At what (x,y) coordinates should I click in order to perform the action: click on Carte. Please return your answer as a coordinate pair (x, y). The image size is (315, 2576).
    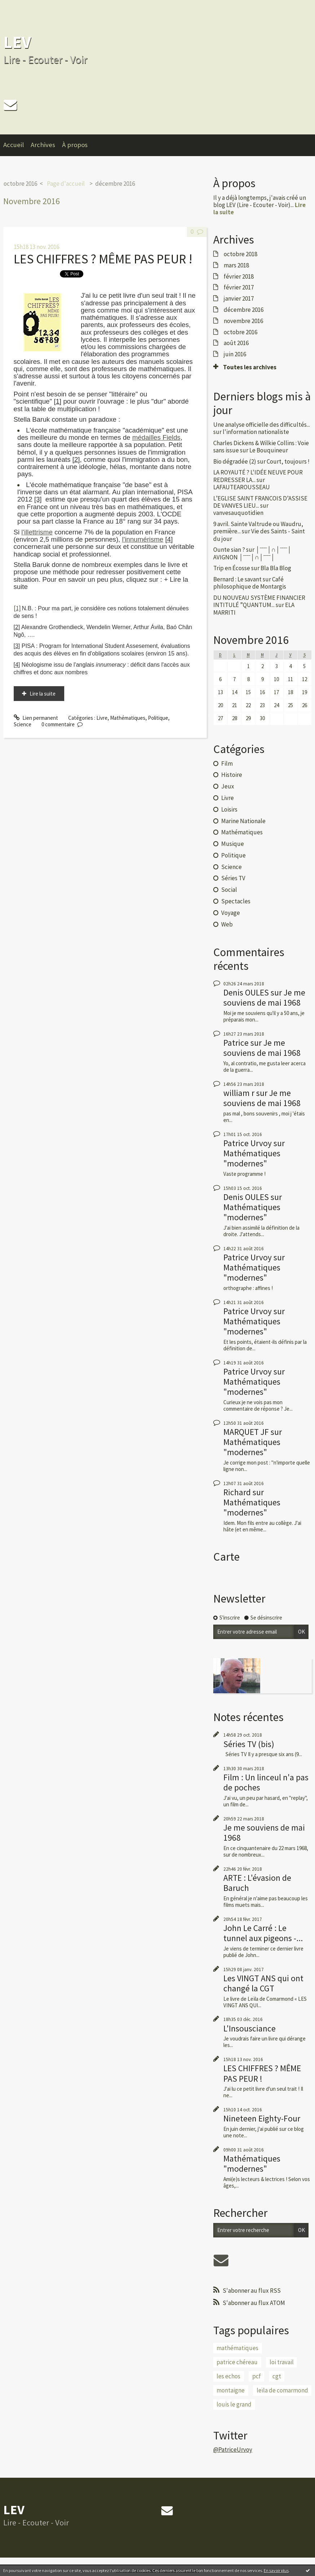
    Looking at the image, I should click on (226, 1556).